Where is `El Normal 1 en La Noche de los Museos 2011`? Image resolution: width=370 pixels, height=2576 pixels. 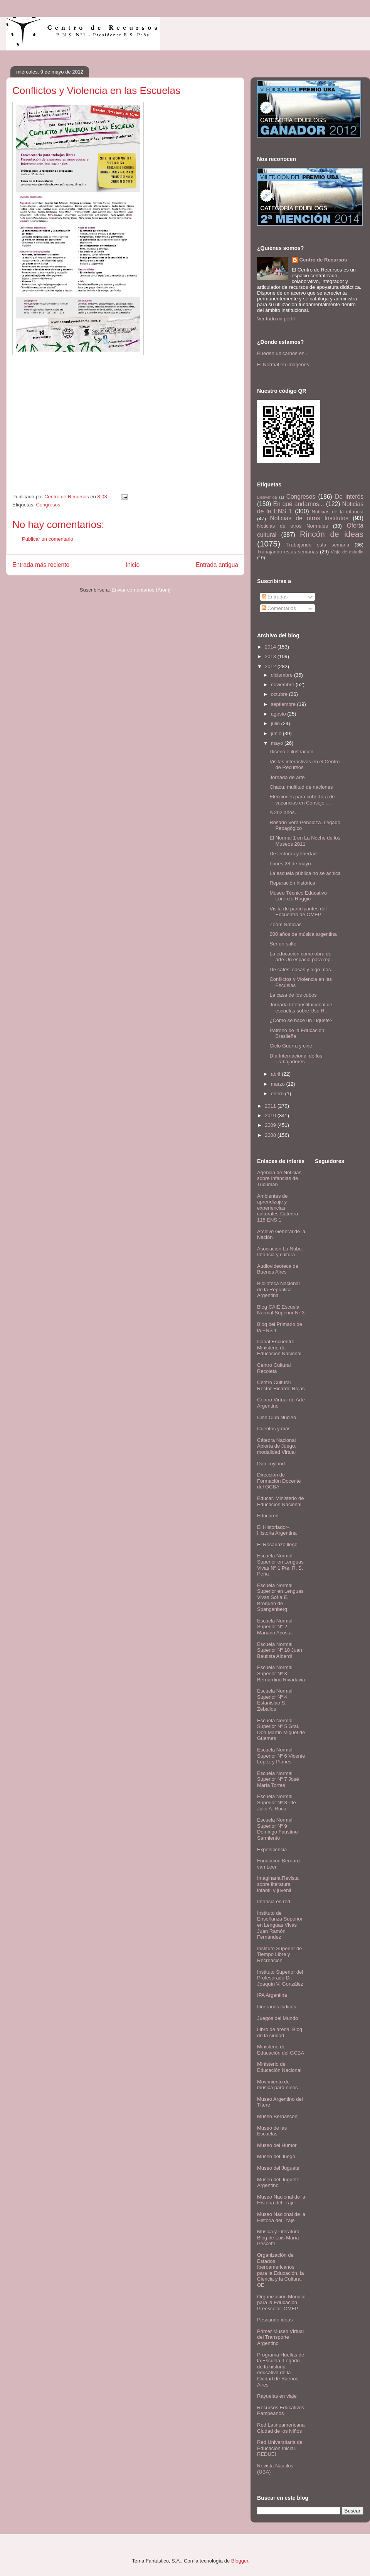 El Normal 1 en La Noche de los Museos 2011 is located at coordinates (304, 841).